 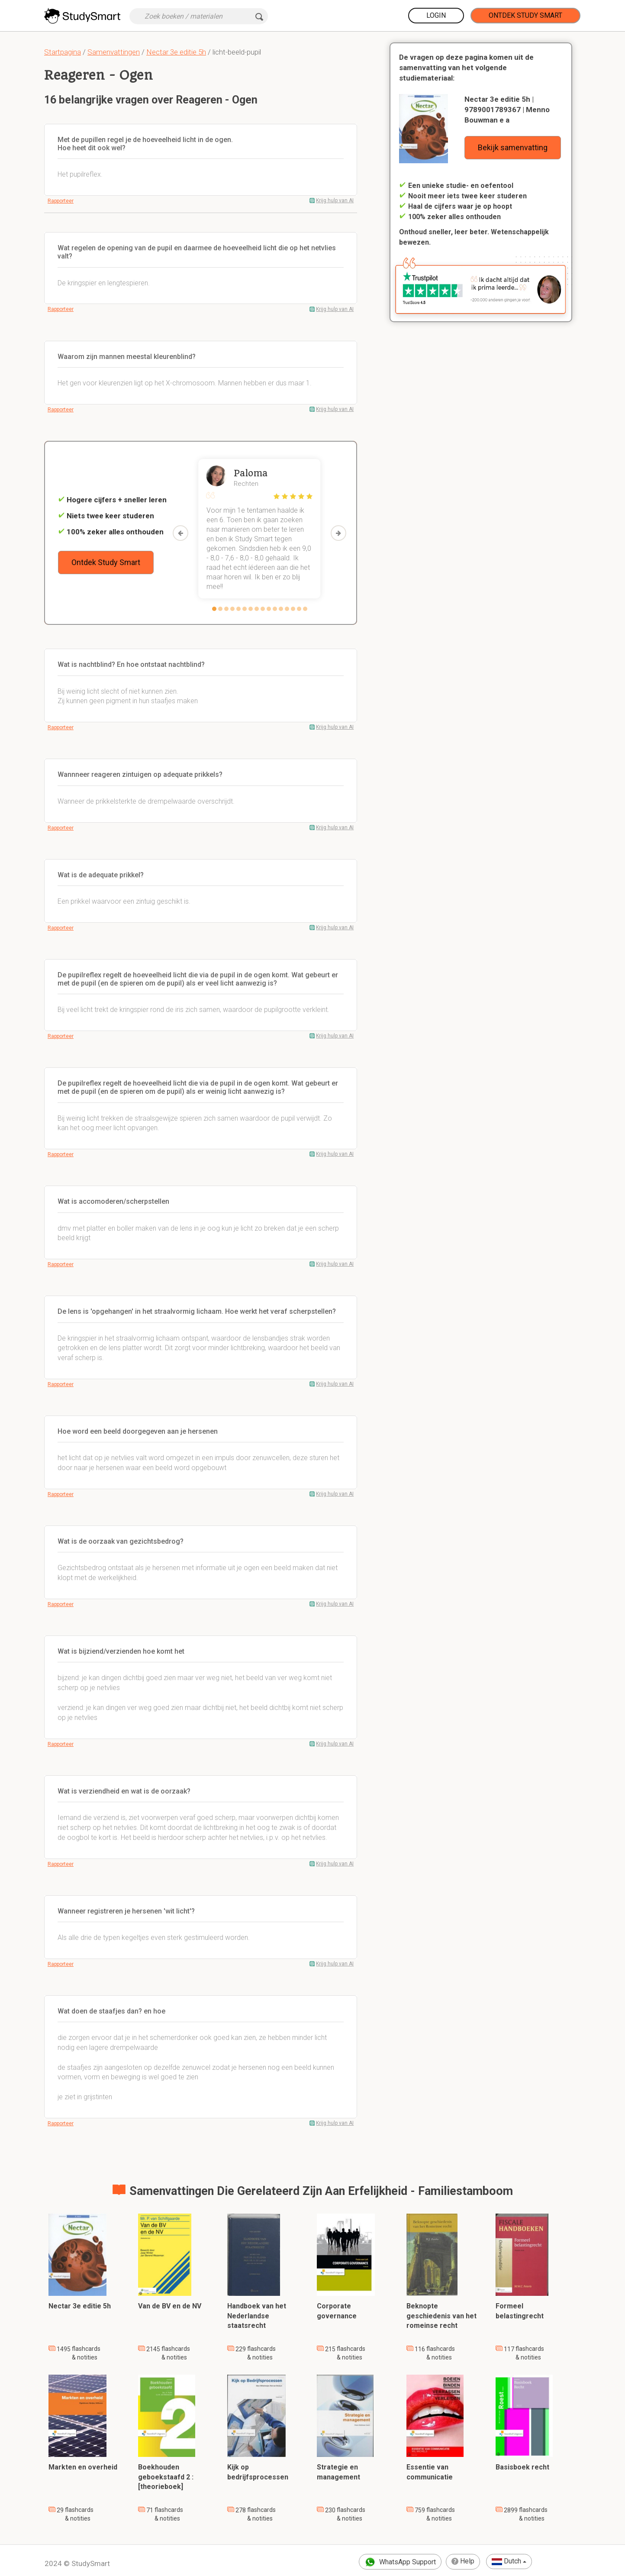 I want to click on Rapporteer, so click(x=61, y=201).